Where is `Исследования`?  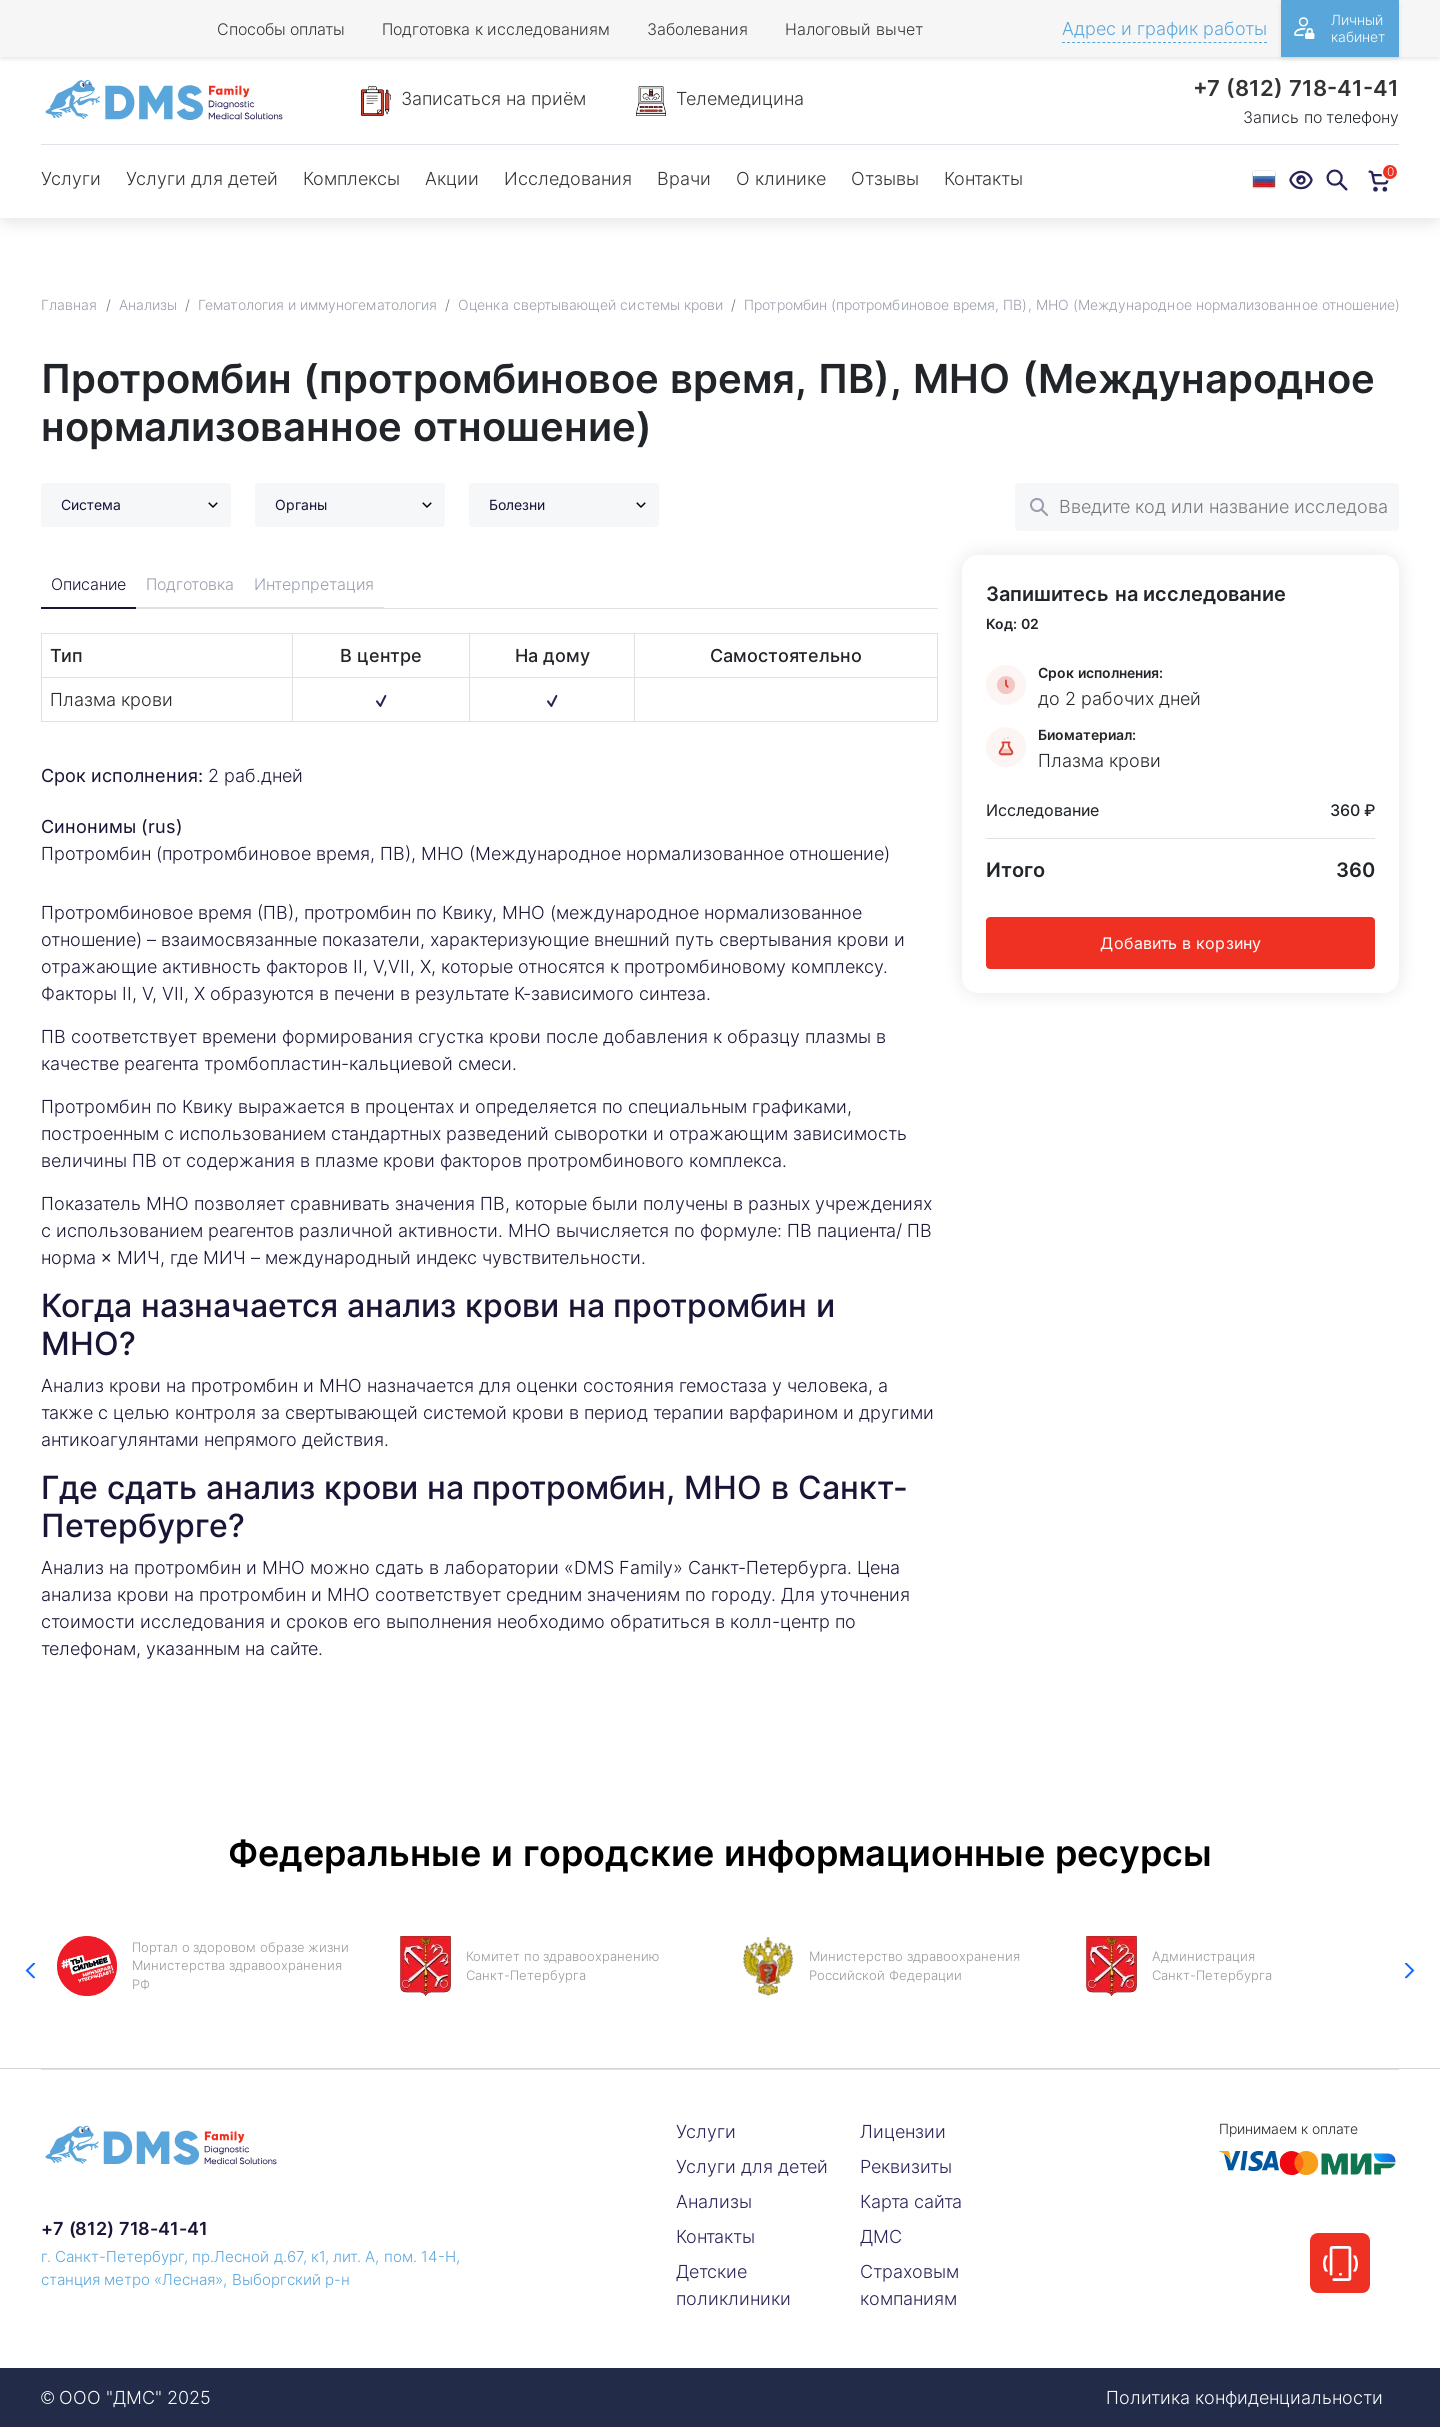 Исследования is located at coordinates (568, 178).